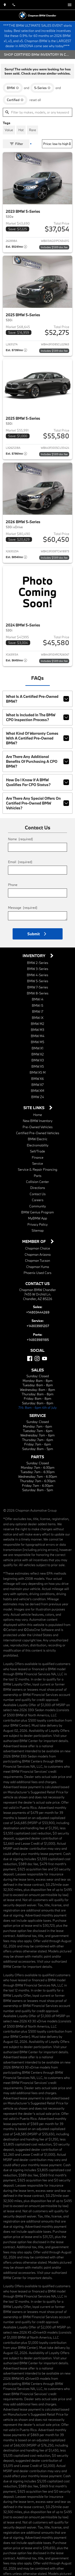  Describe the element at coordinates (37, 1175) in the screenshot. I see `Parts` at that location.